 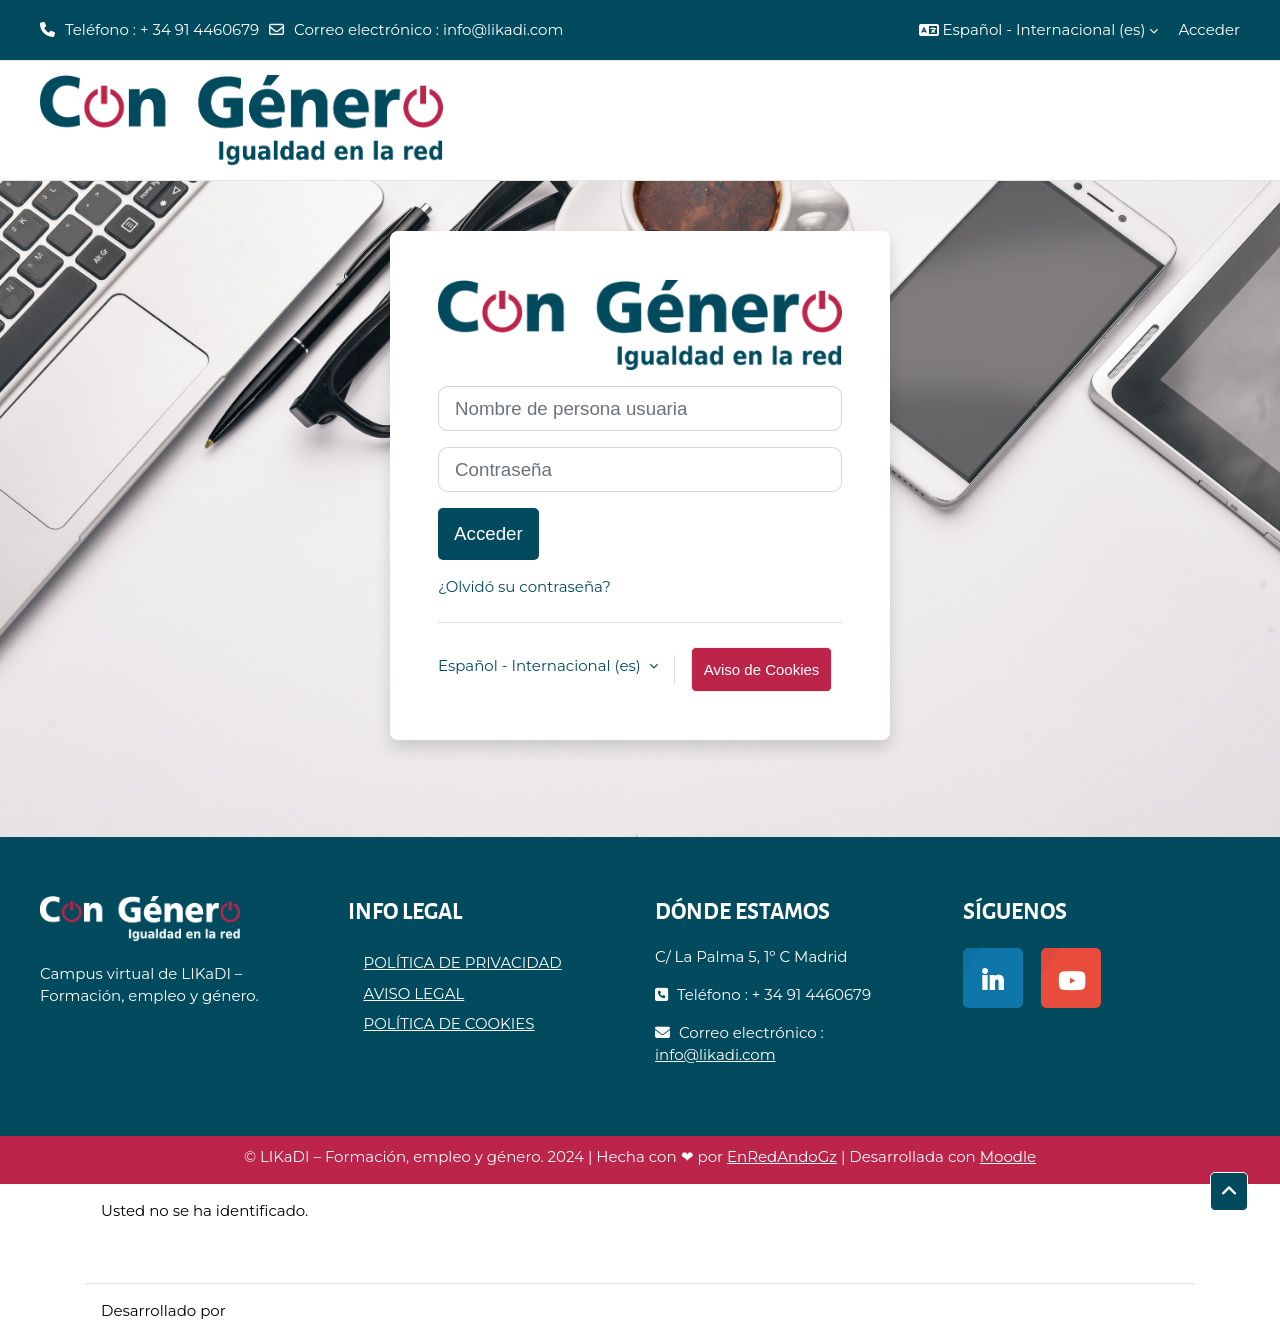 I want to click on Descargar la app para dispositivos móviles, so click(x=259, y=1255).